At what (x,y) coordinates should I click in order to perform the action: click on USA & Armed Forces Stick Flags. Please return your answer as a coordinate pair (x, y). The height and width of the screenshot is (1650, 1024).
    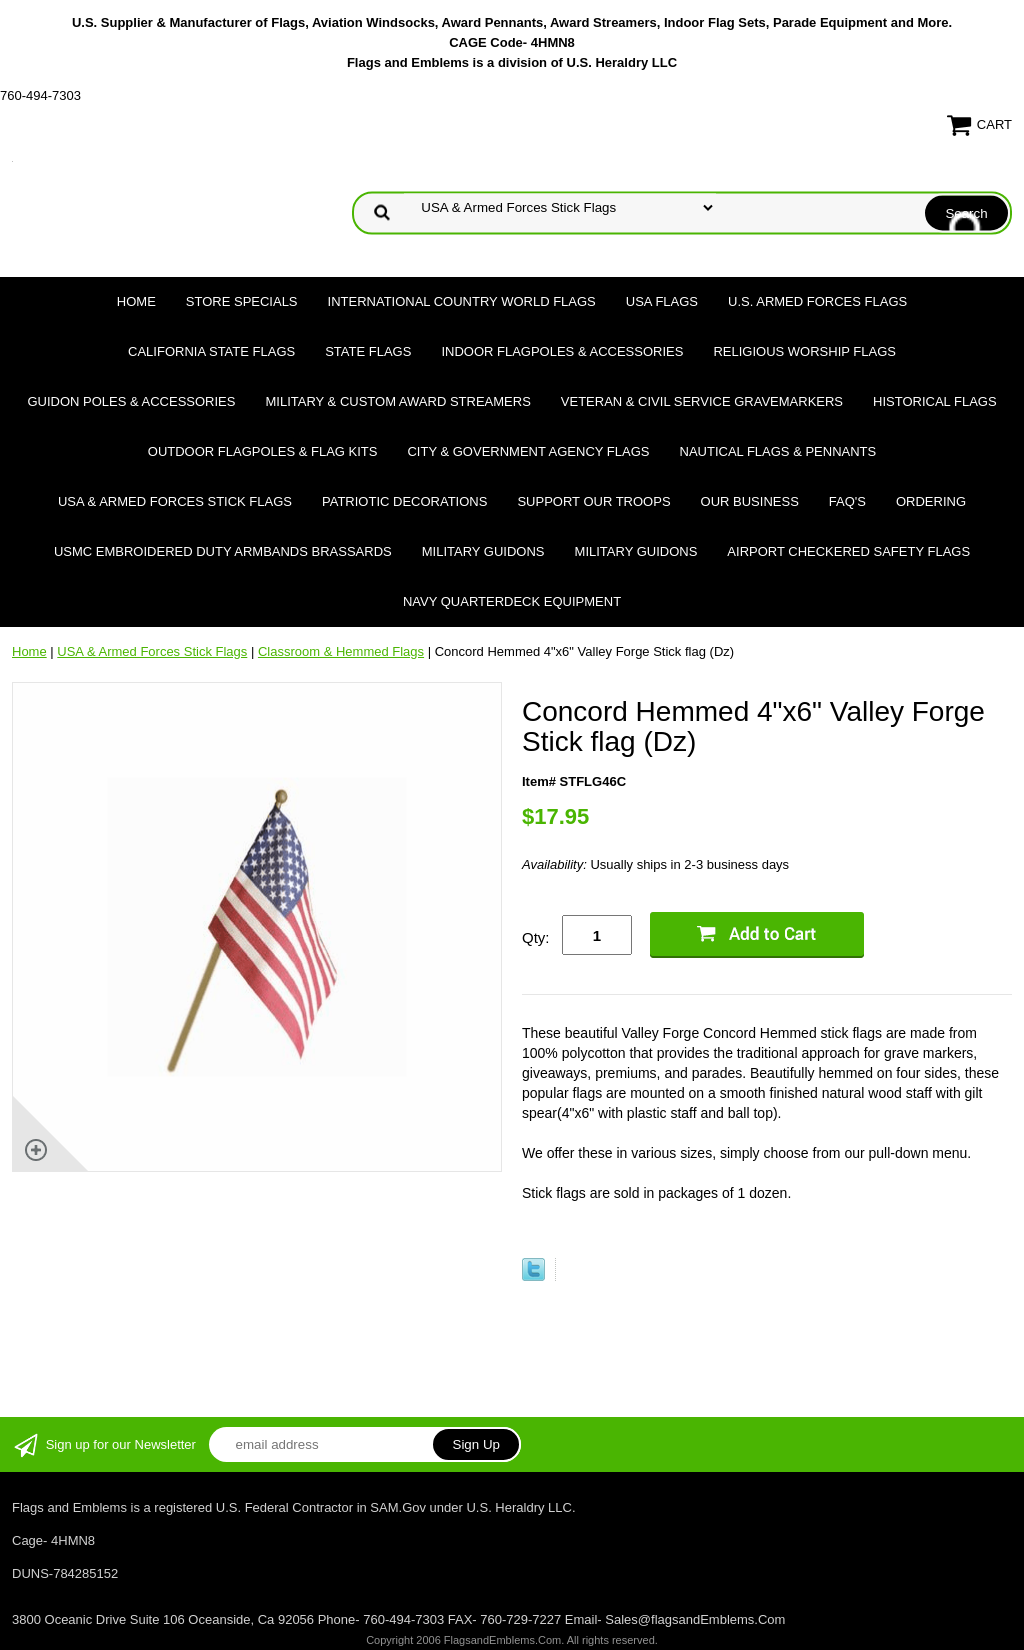
    Looking at the image, I should click on (175, 501).